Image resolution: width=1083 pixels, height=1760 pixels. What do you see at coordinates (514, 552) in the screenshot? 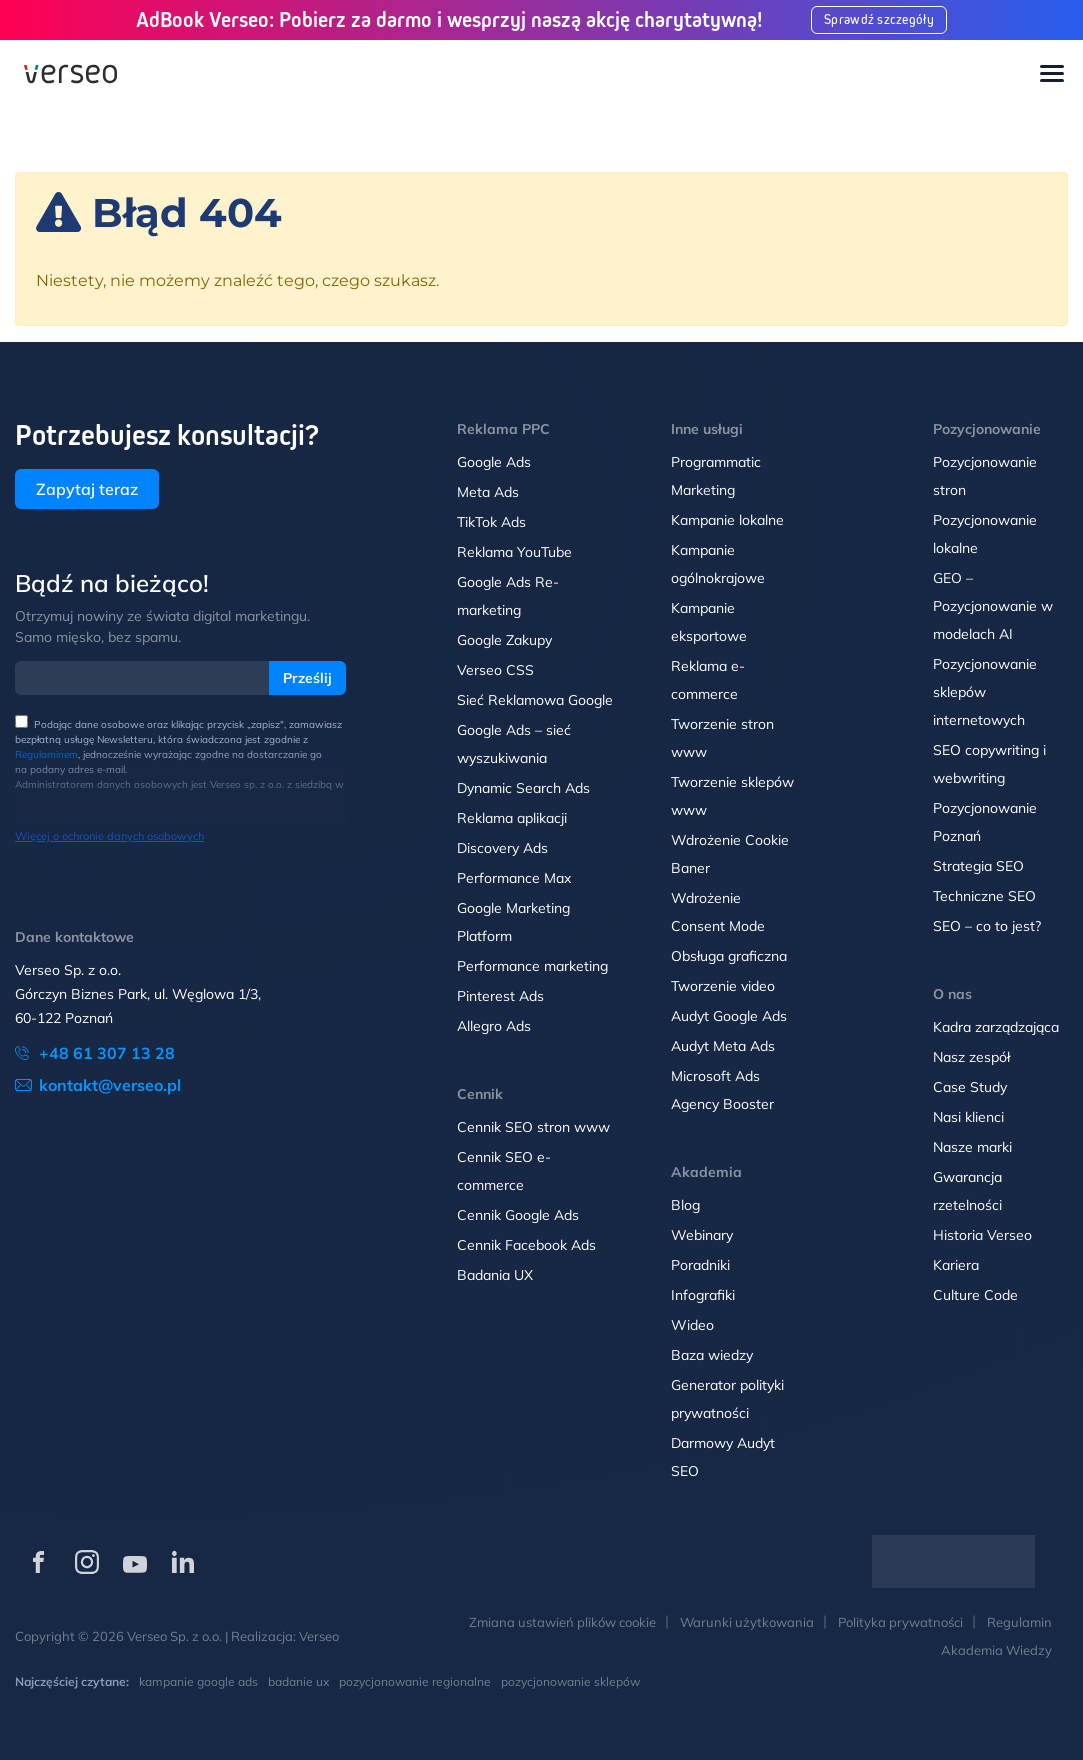
I see `Reklama YouTube` at bounding box center [514, 552].